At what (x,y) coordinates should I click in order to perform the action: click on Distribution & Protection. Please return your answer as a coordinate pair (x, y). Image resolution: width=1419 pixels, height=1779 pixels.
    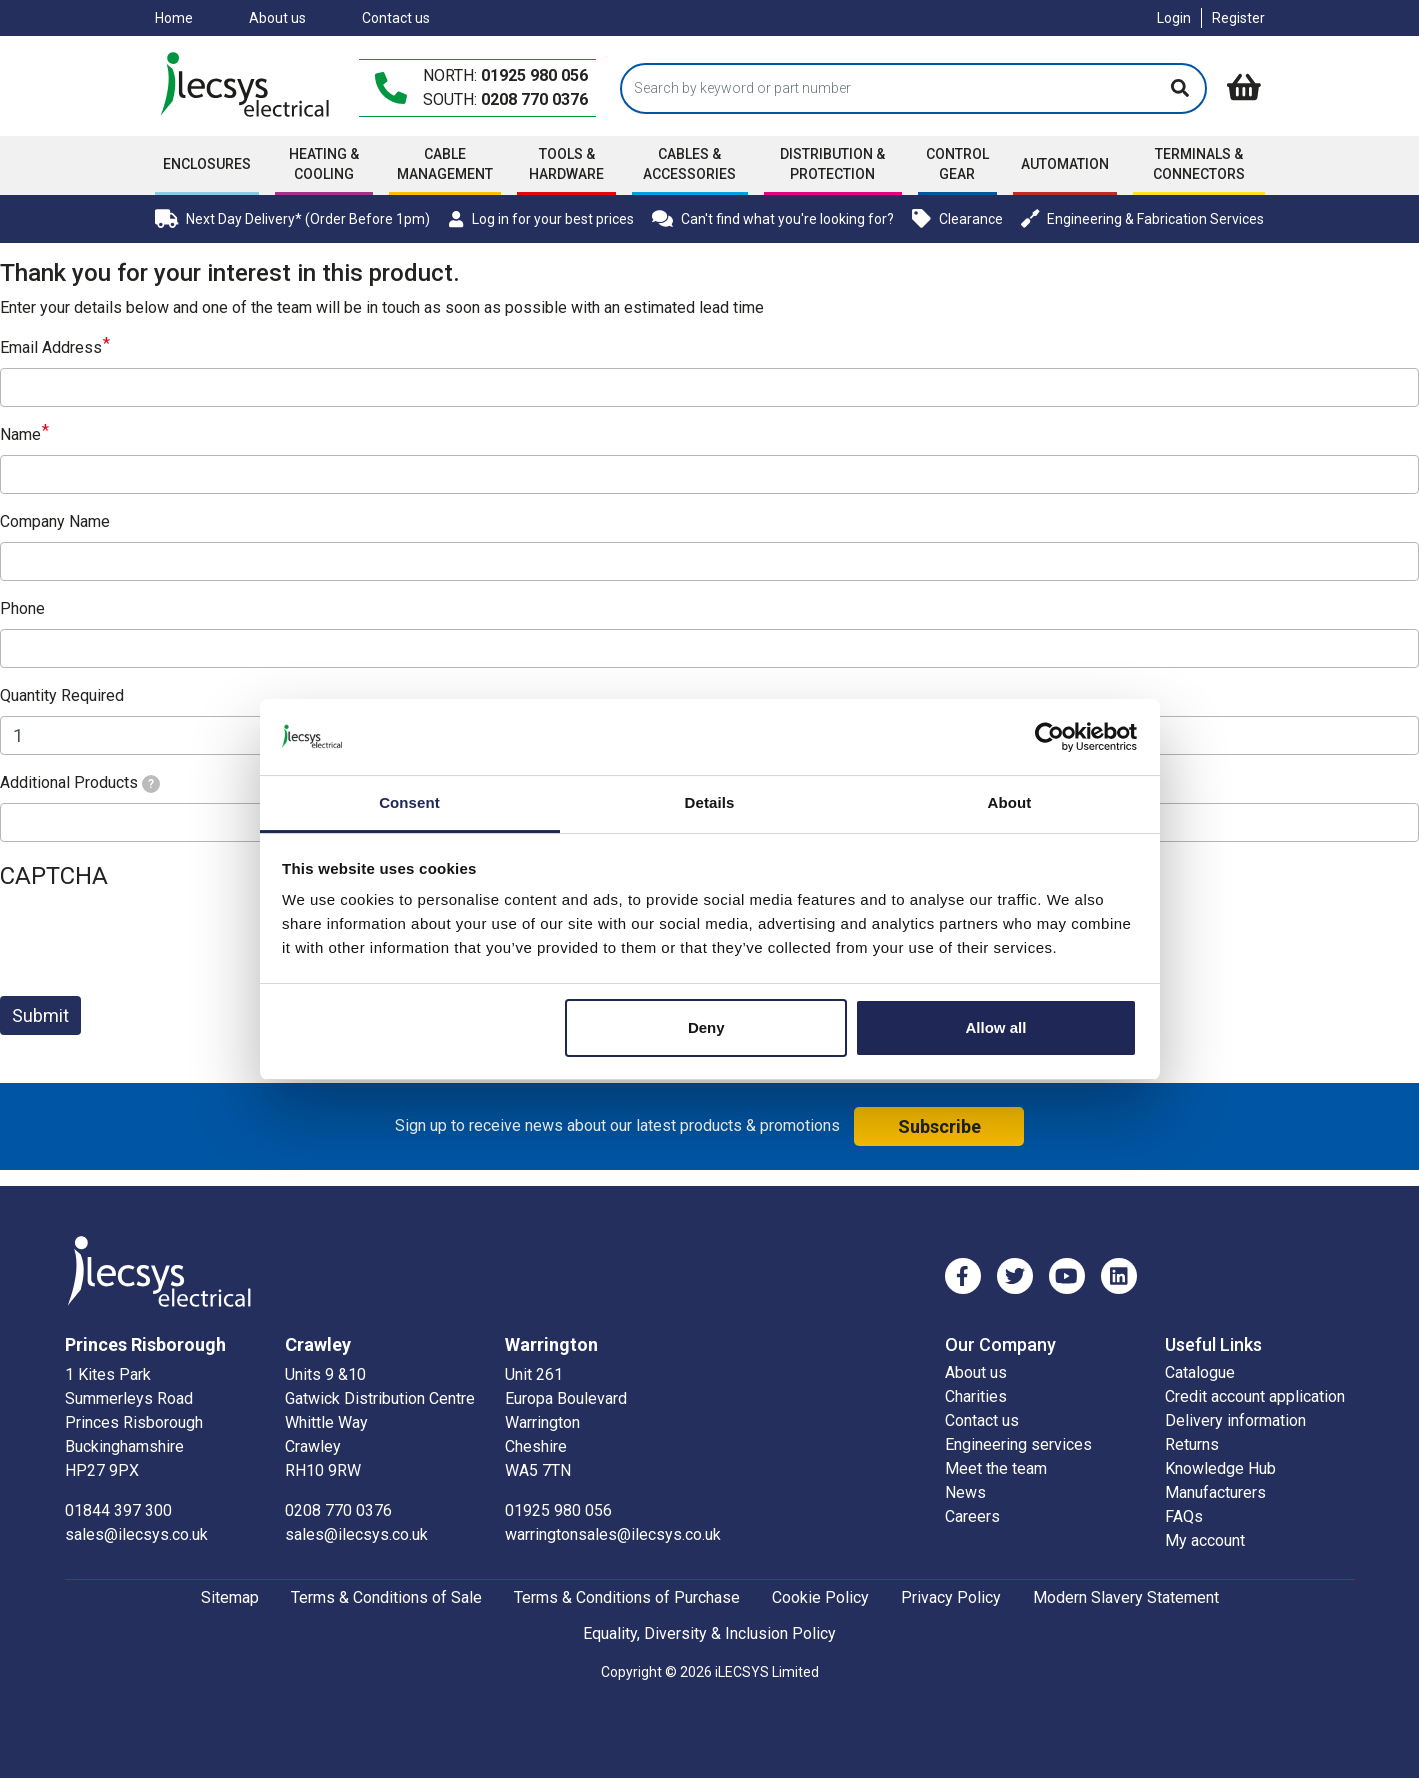
    Looking at the image, I should click on (832, 164).